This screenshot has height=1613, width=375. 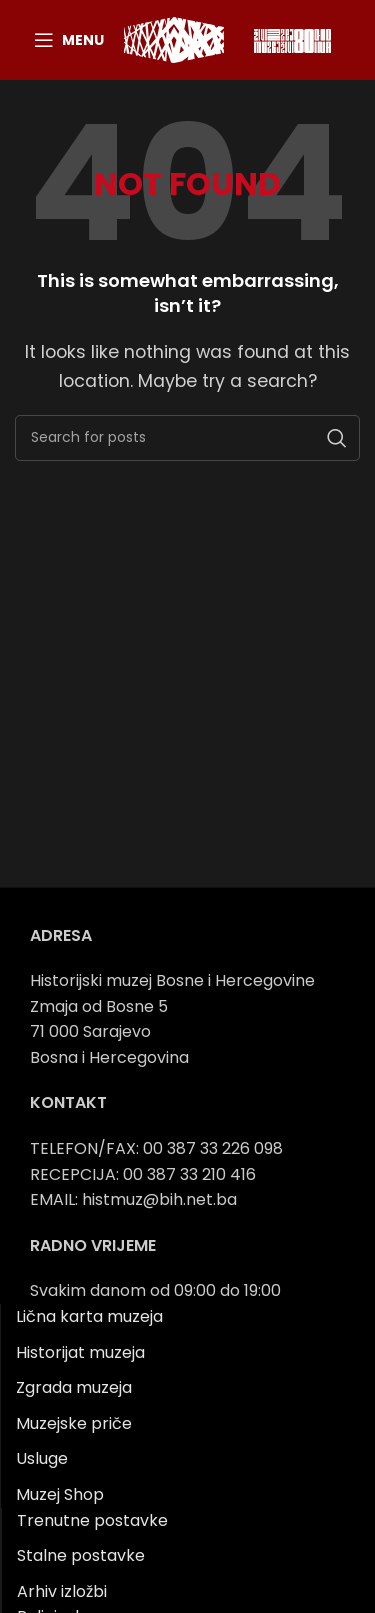 I want to click on [Search], so click(x=187, y=438).